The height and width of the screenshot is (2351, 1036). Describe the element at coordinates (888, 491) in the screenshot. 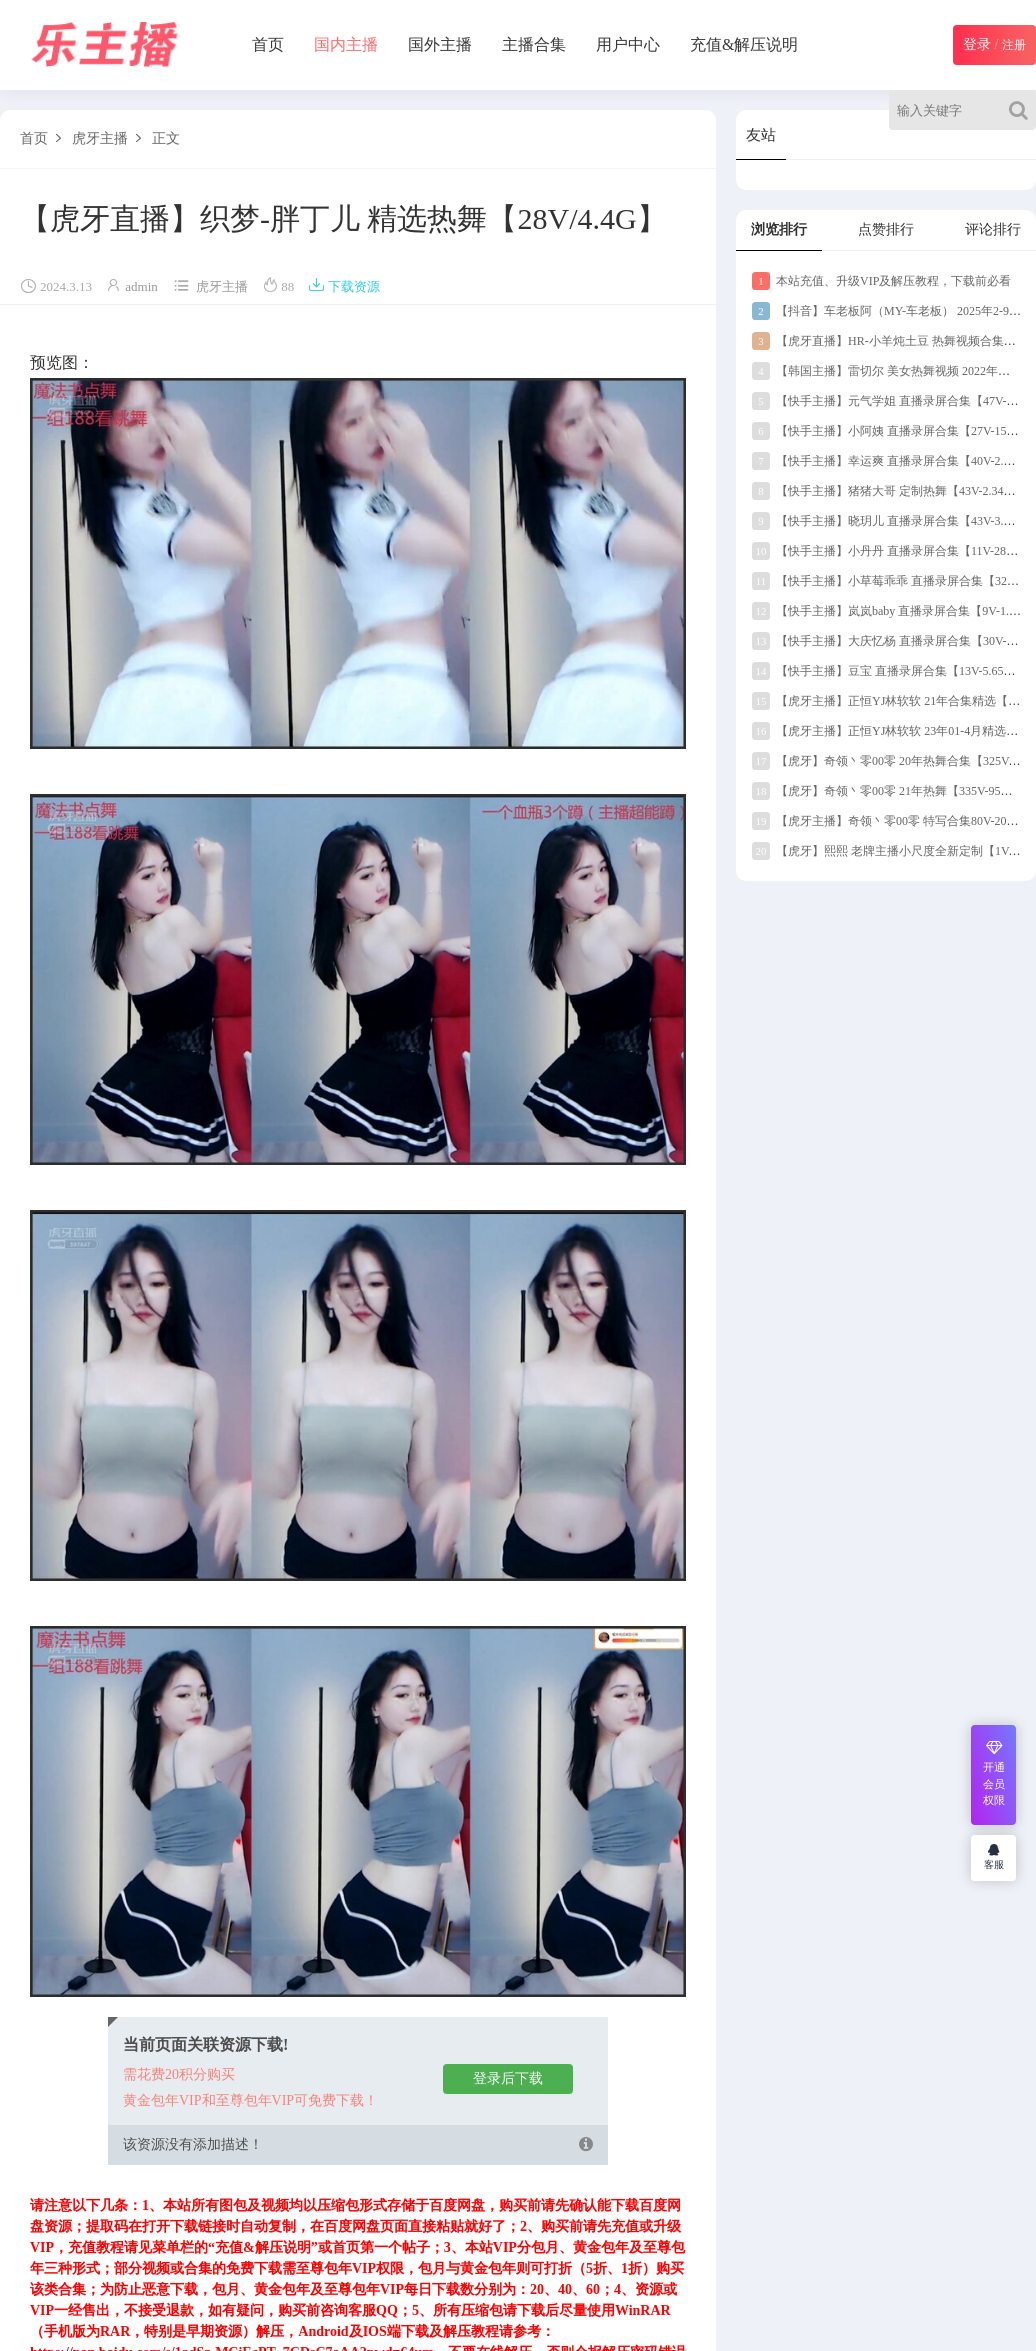

I see `【快手主播】猪猪大哥 定制热舞【43V-2.34G】` at that location.